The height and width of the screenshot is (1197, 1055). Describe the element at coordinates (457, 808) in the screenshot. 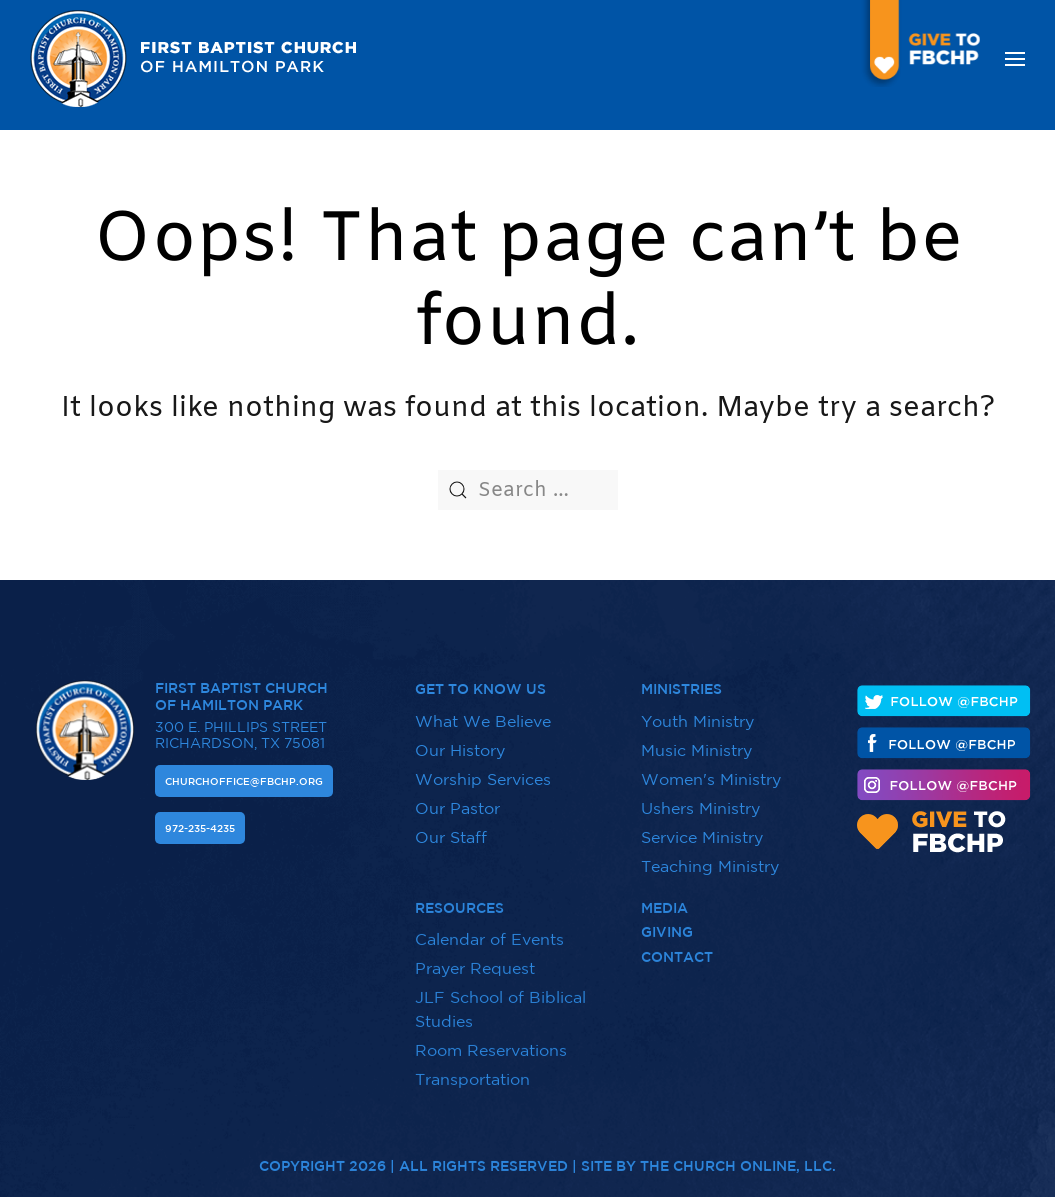

I see `Our Pastor` at that location.